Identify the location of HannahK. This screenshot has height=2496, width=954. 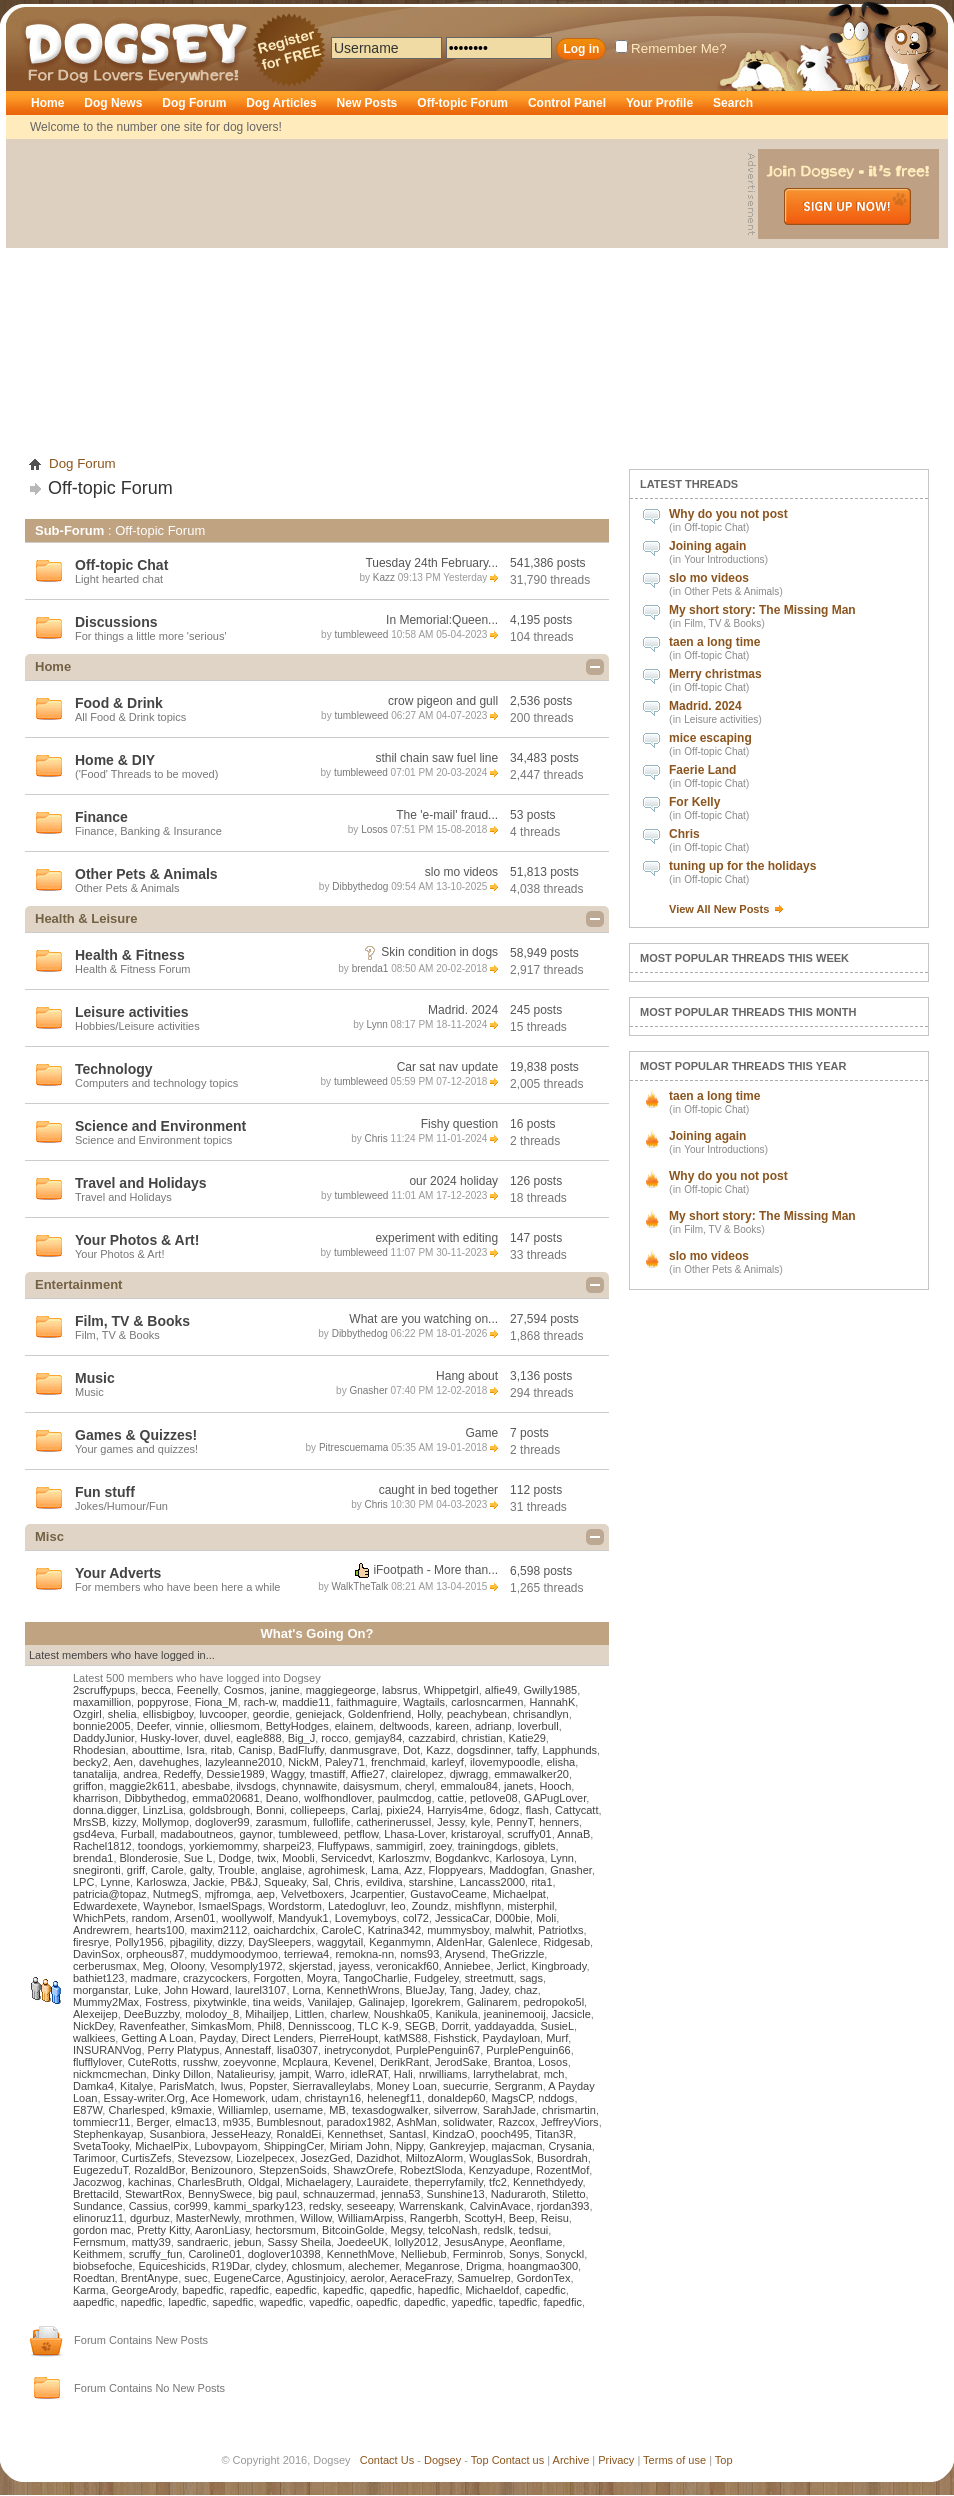
(552, 1702).